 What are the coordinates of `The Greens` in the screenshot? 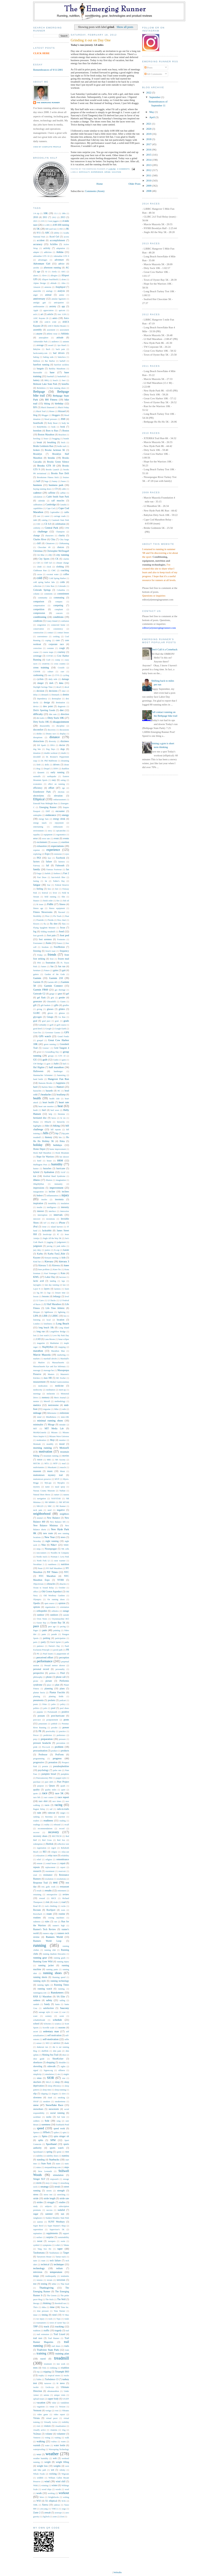 It's located at (52, 2295).